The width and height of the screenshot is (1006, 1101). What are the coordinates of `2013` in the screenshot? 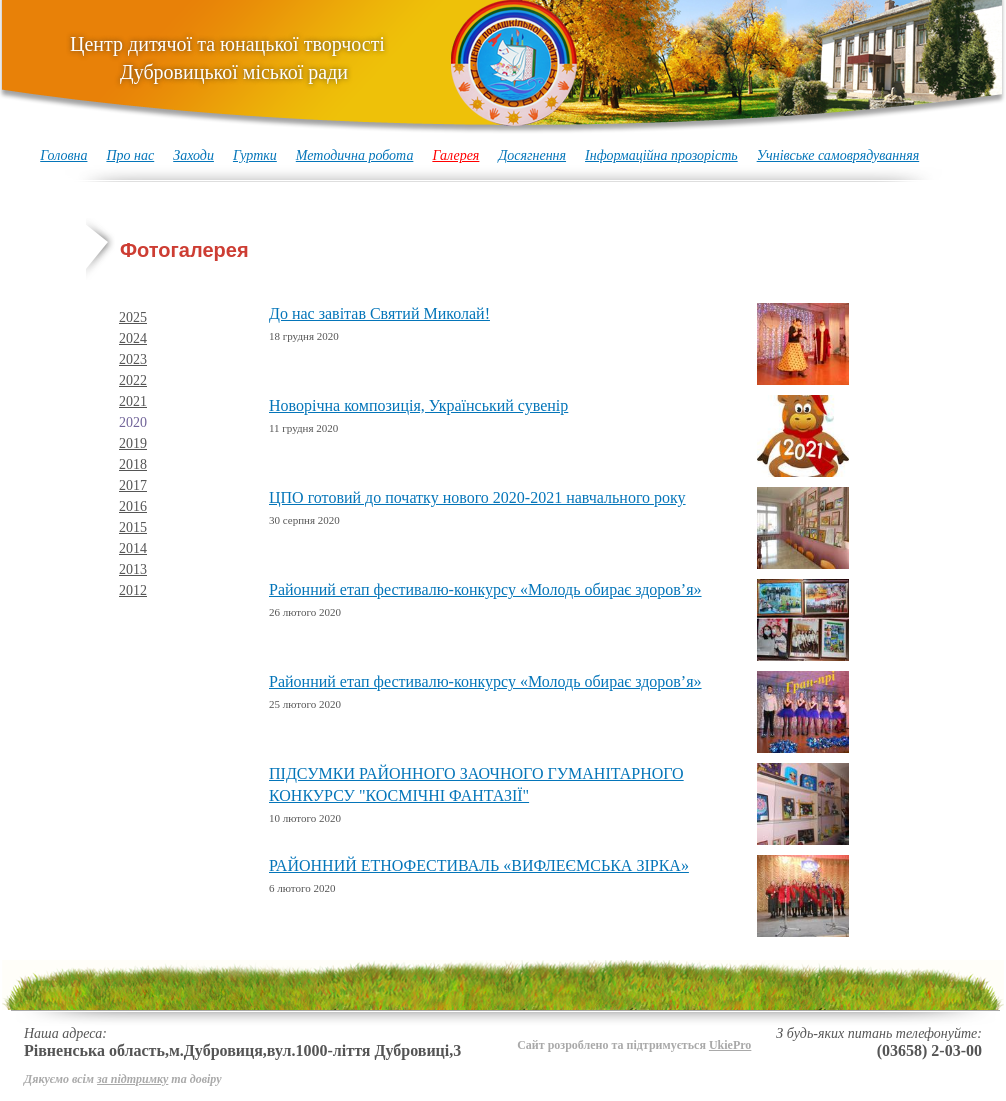 It's located at (133, 569).